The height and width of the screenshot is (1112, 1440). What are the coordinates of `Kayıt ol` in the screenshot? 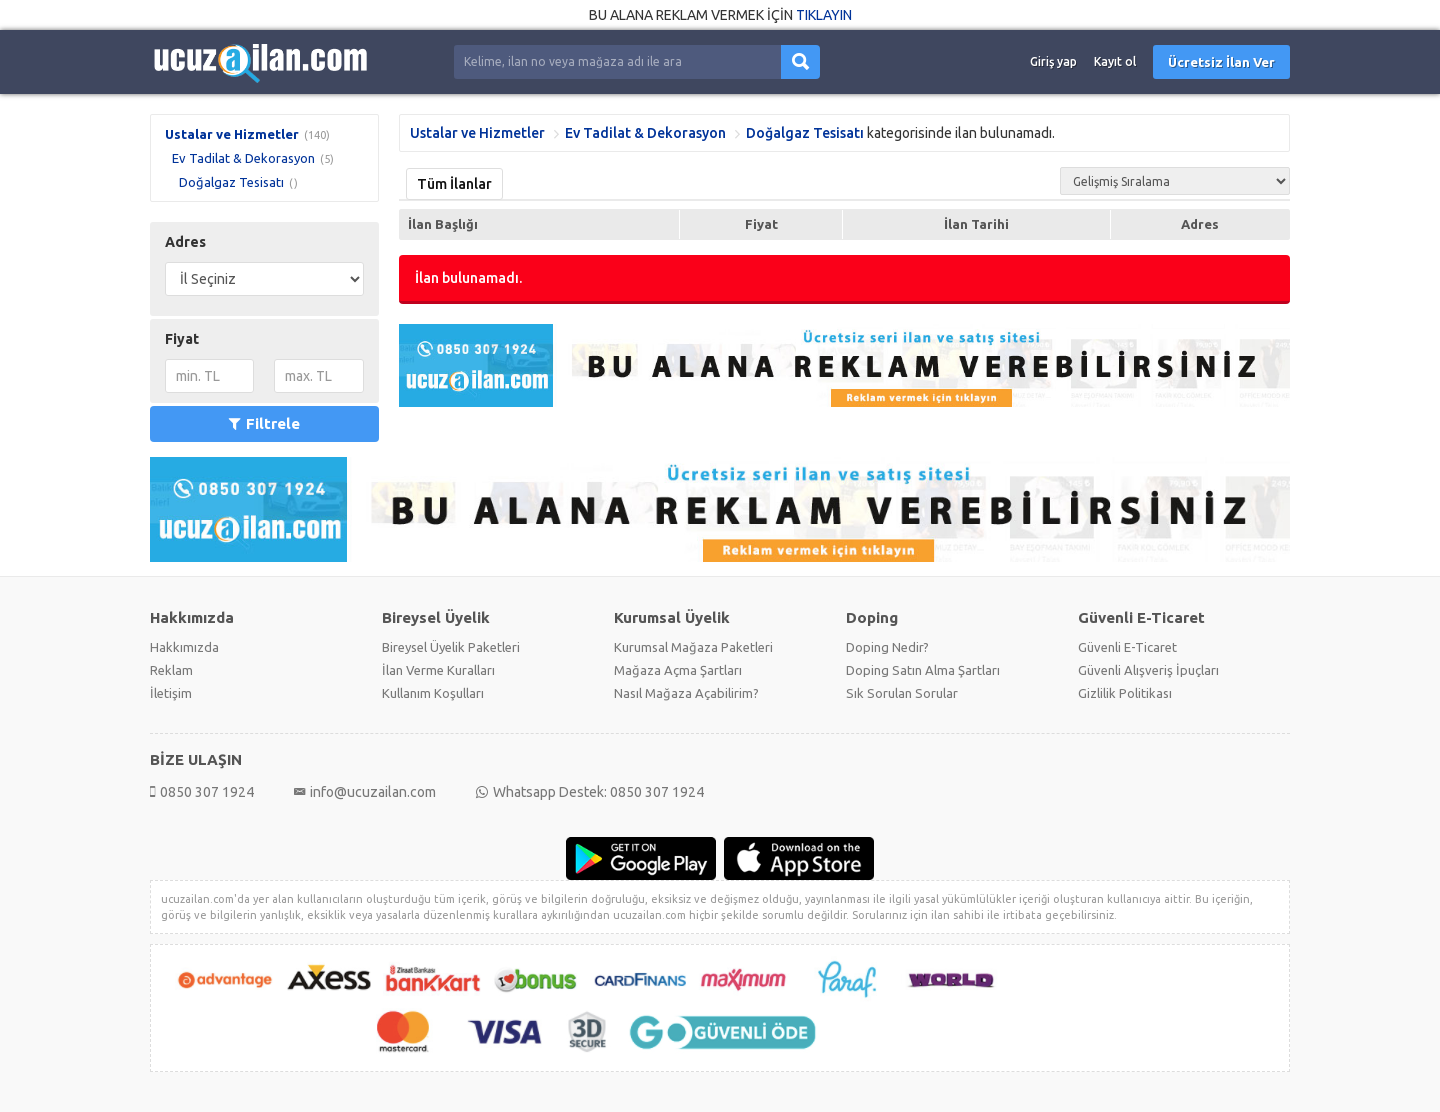 It's located at (1115, 61).